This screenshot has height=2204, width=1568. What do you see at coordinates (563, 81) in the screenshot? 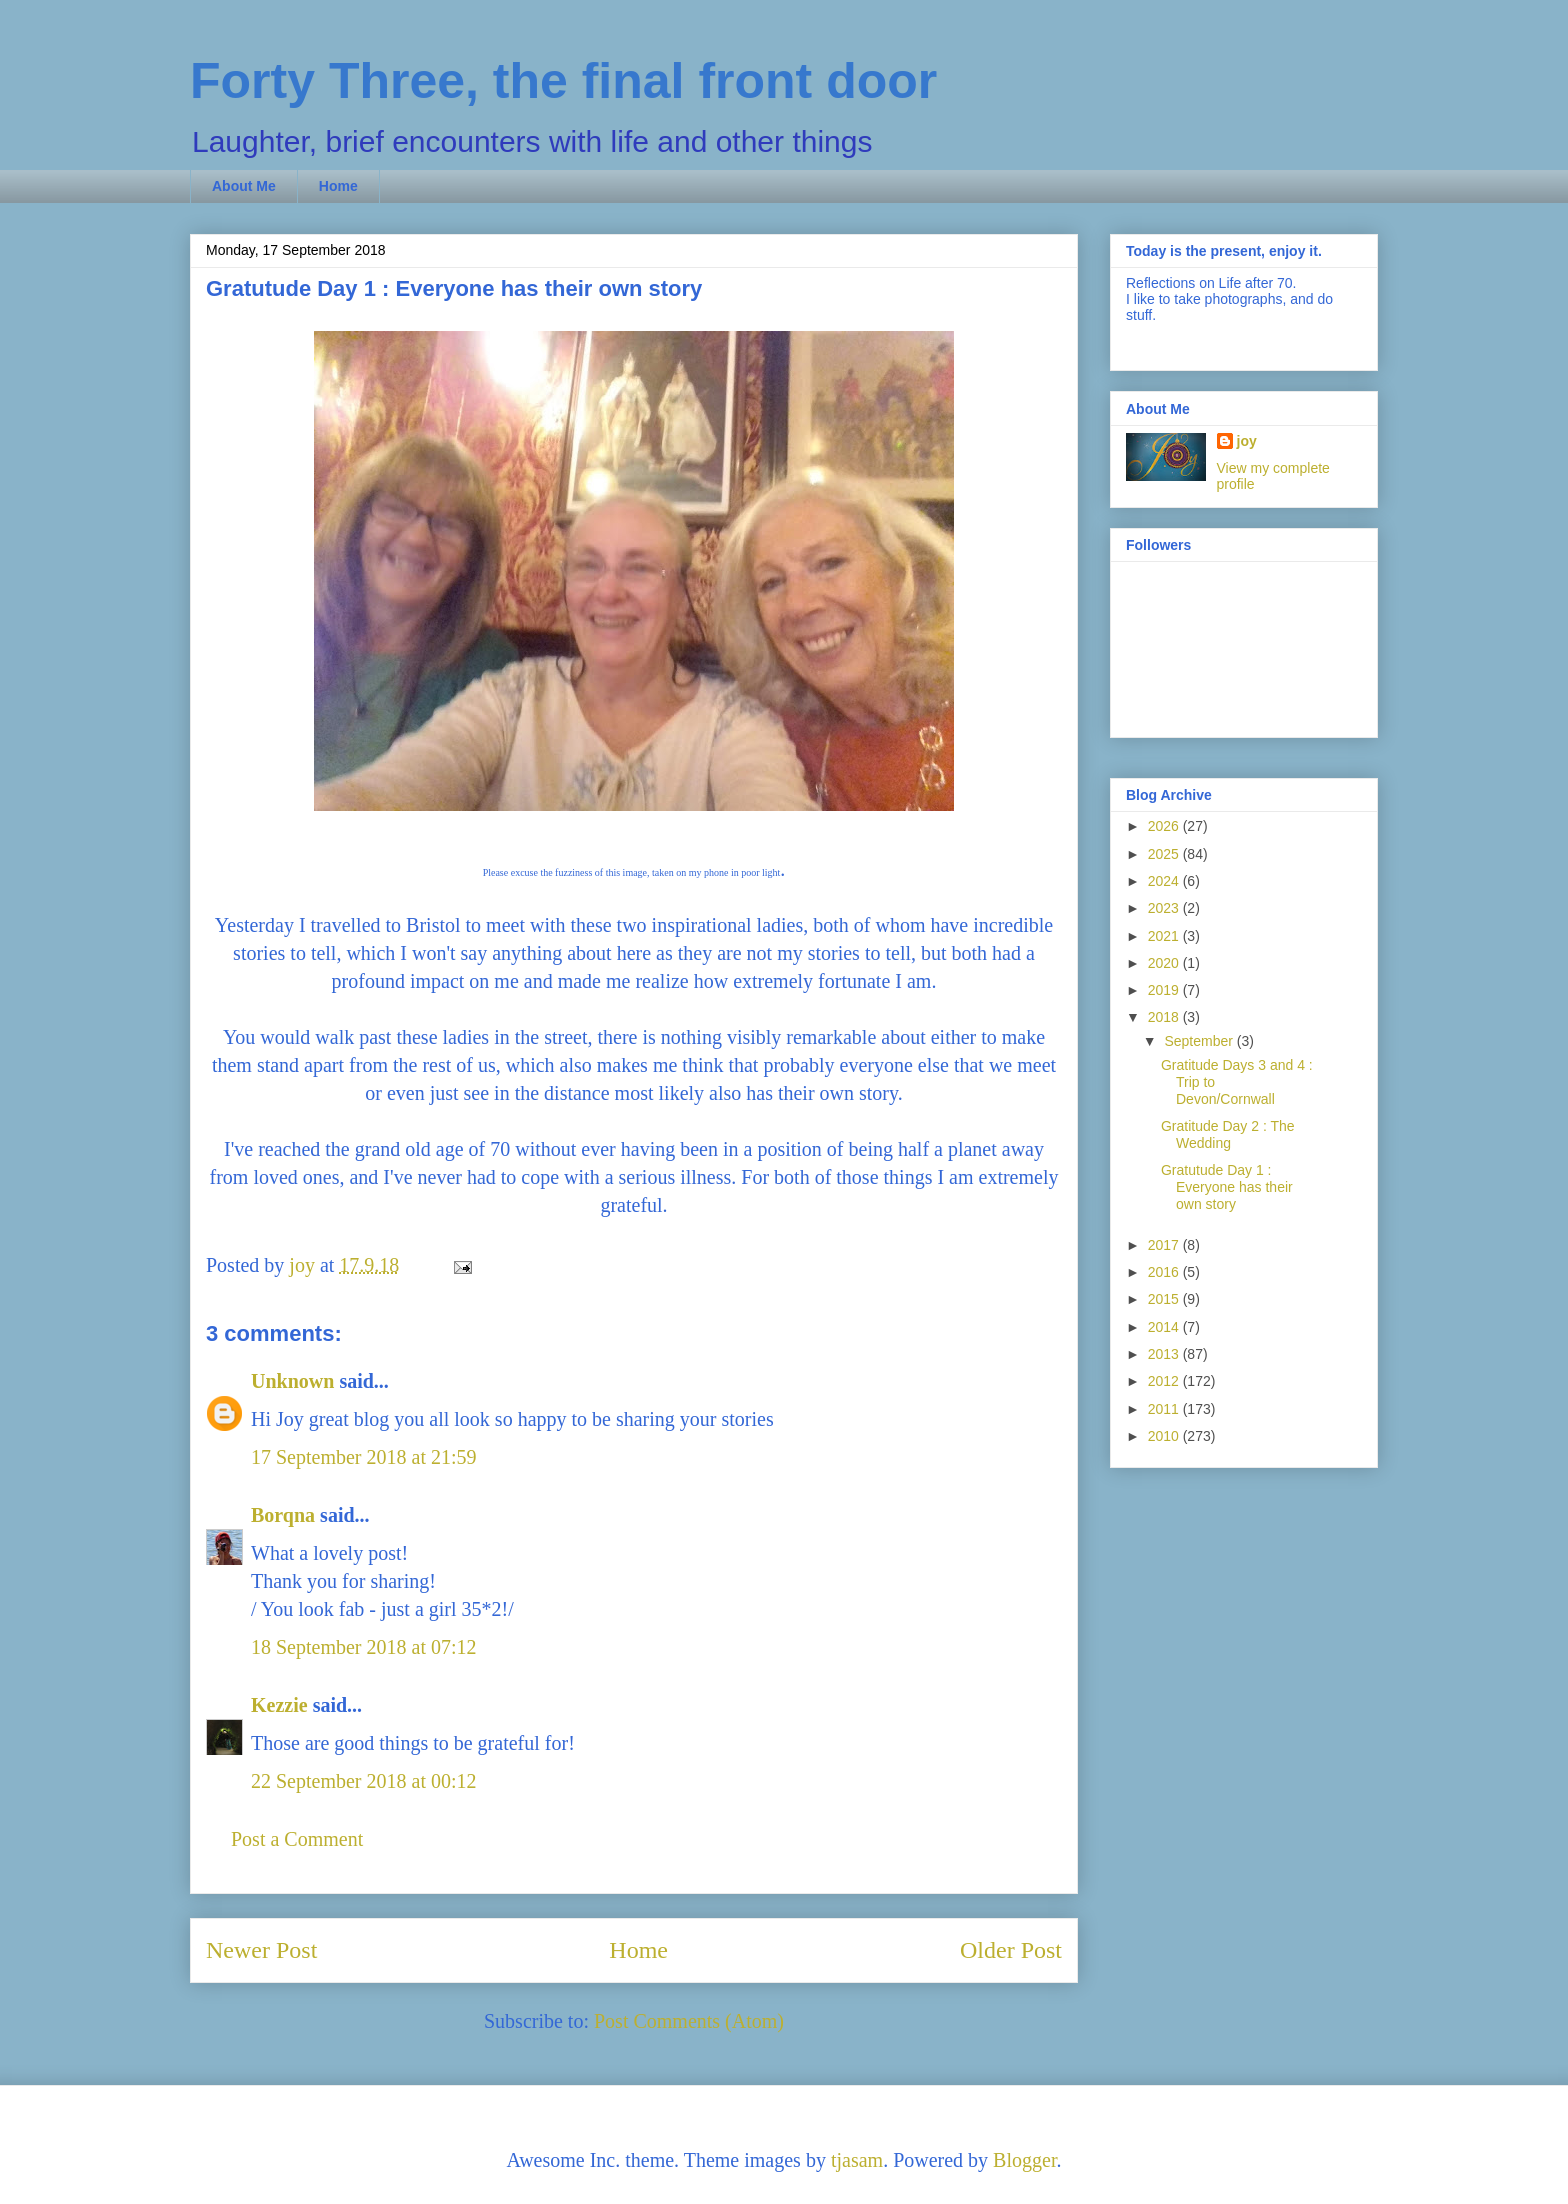
I see `Forty Three, the final front door` at bounding box center [563, 81].